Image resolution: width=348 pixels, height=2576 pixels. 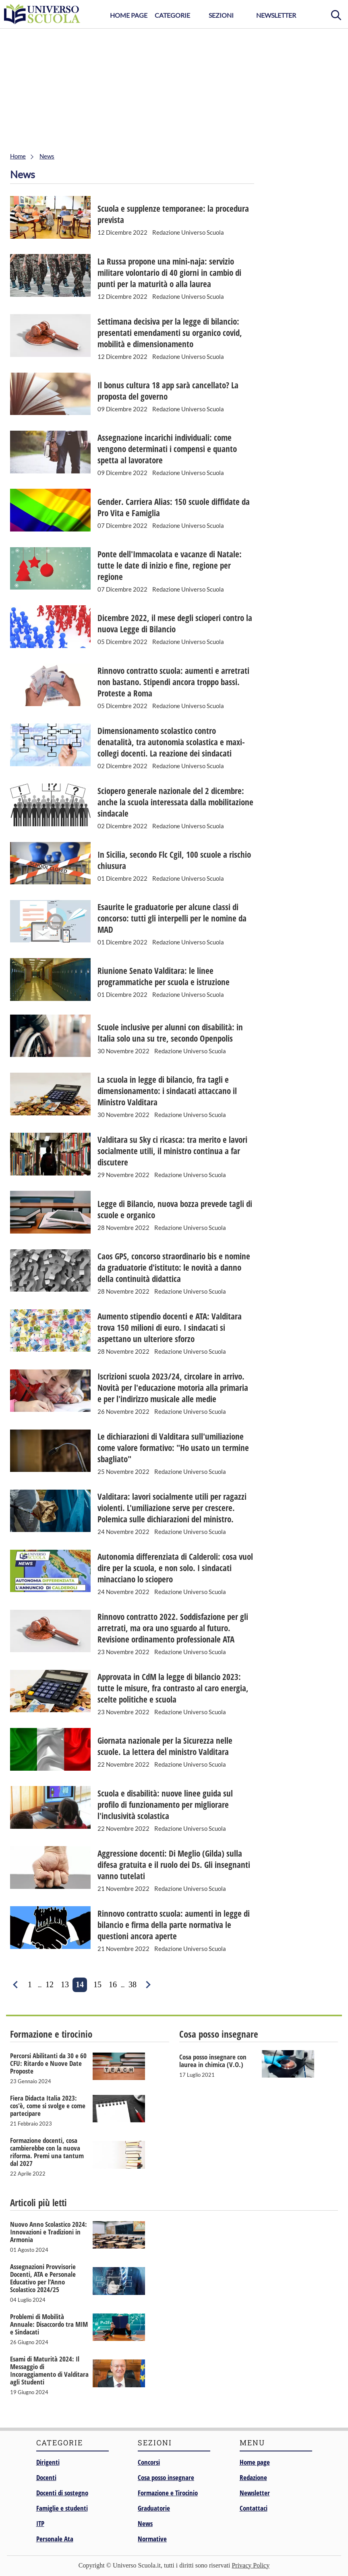 What do you see at coordinates (132, 1984) in the screenshot?
I see `38` at bounding box center [132, 1984].